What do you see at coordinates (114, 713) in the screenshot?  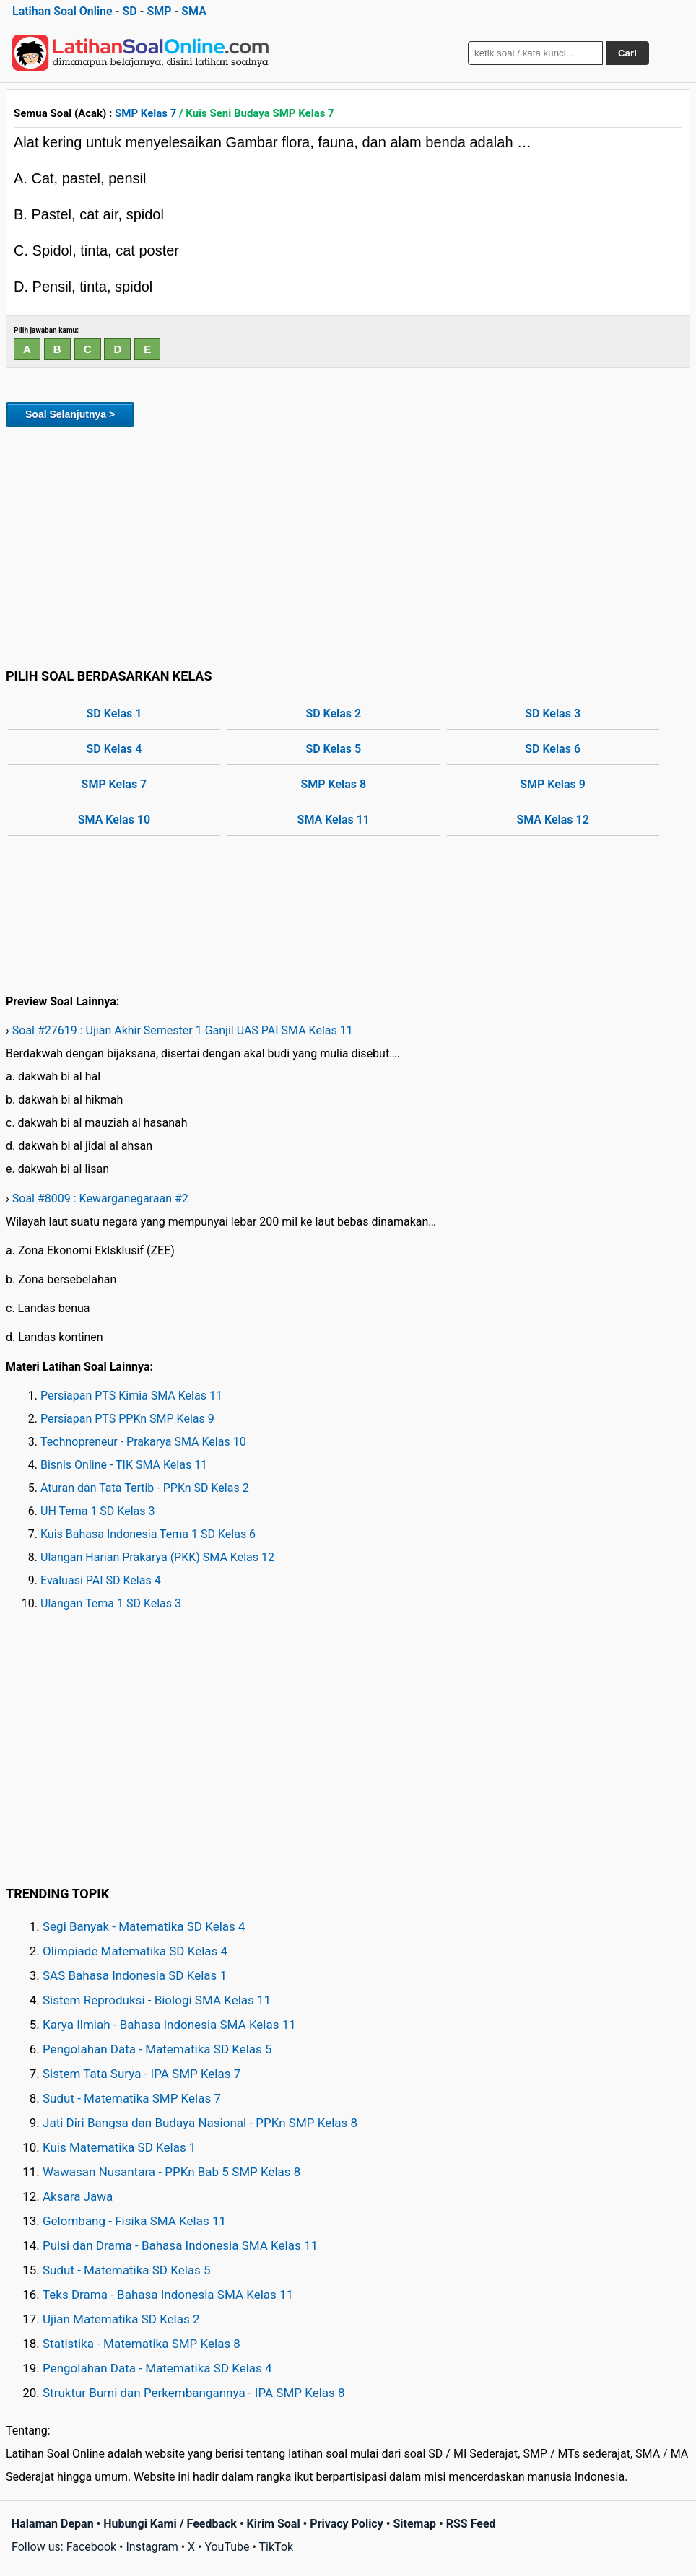 I see `SD Kelas 1` at bounding box center [114, 713].